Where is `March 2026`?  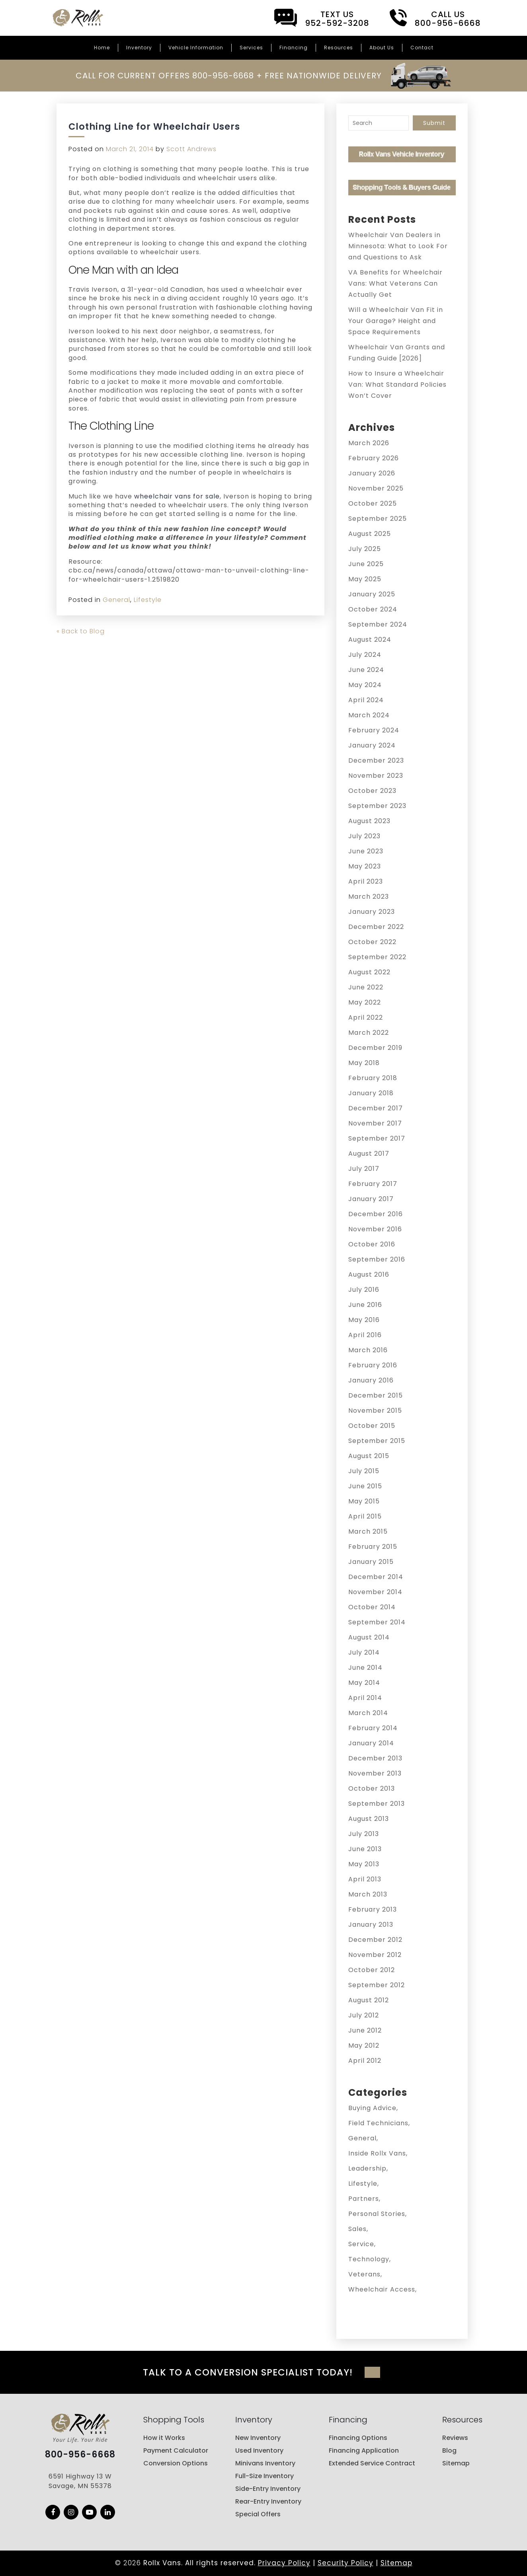
March 2026 is located at coordinates (368, 443).